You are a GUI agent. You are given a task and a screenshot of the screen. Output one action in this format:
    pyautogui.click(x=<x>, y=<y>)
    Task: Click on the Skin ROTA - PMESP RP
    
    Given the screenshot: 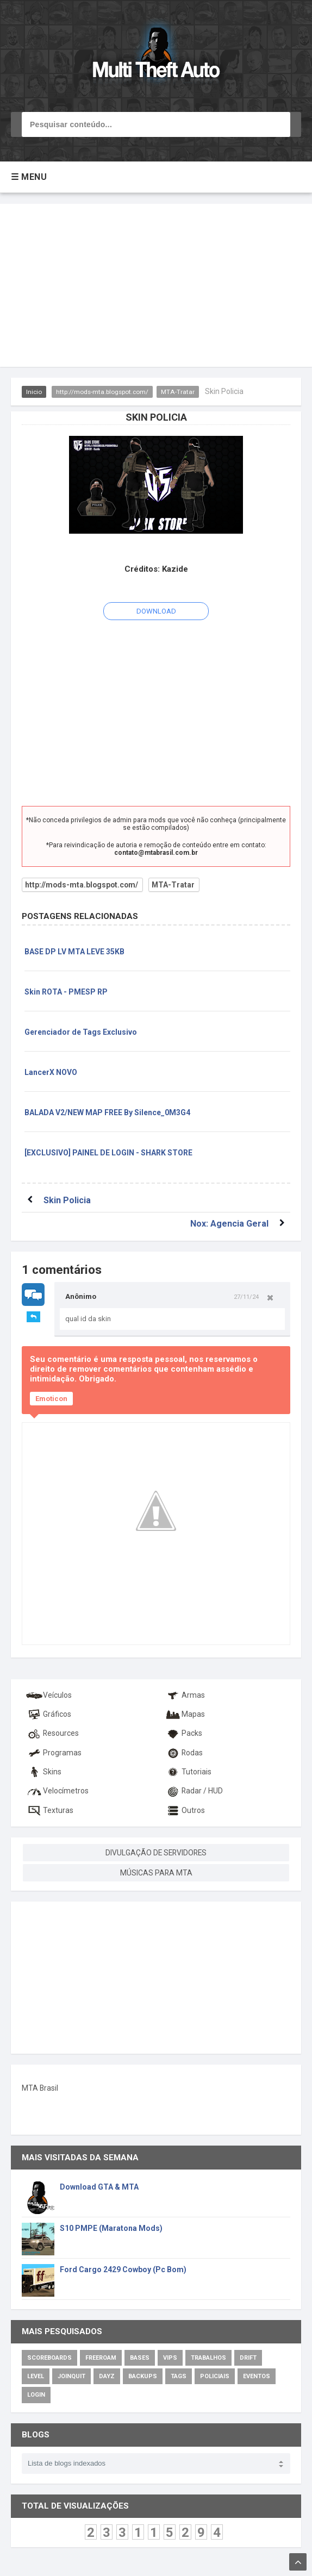 What is the action you would take?
    pyautogui.click(x=66, y=991)
    